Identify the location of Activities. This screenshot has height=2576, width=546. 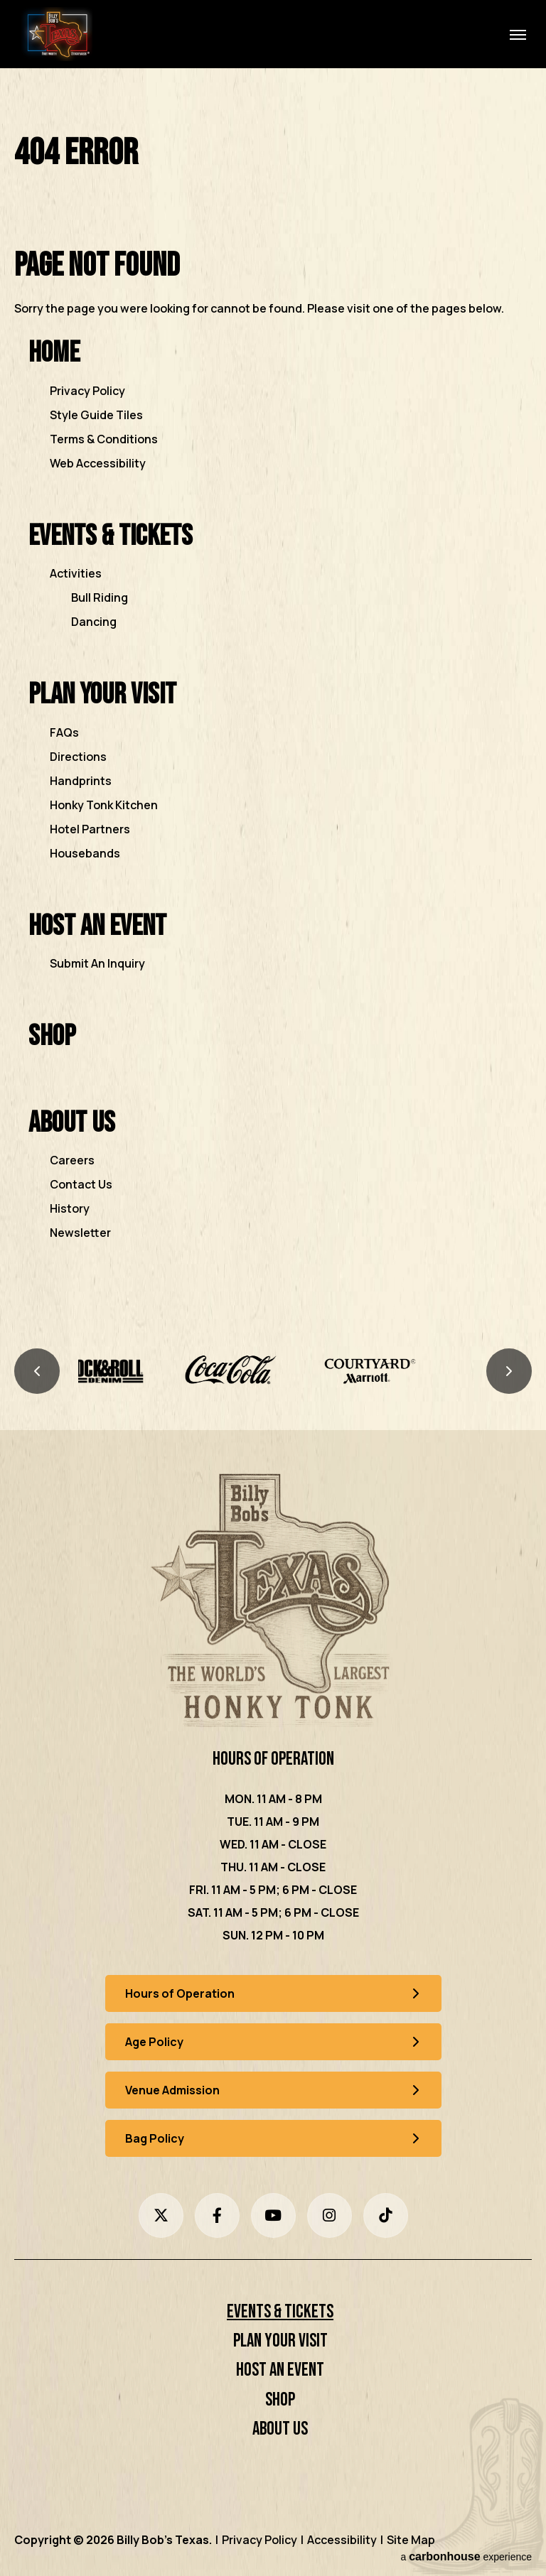
(76, 573).